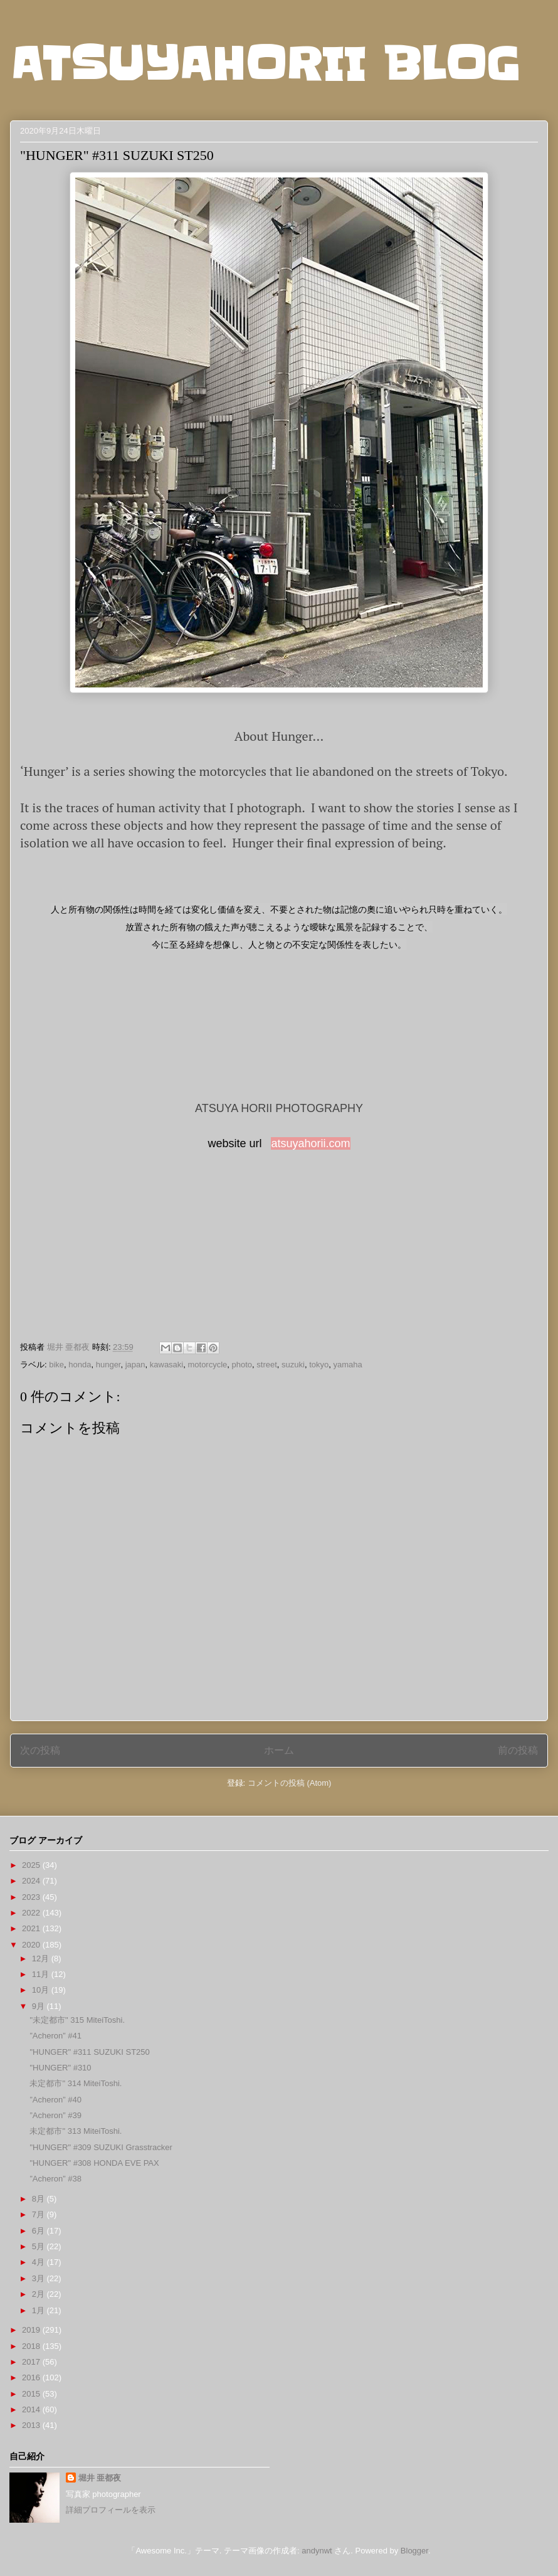 The height and width of the screenshot is (2576, 558). What do you see at coordinates (242, 1364) in the screenshot?
I see `photo` at bounding box center [242, 1364].